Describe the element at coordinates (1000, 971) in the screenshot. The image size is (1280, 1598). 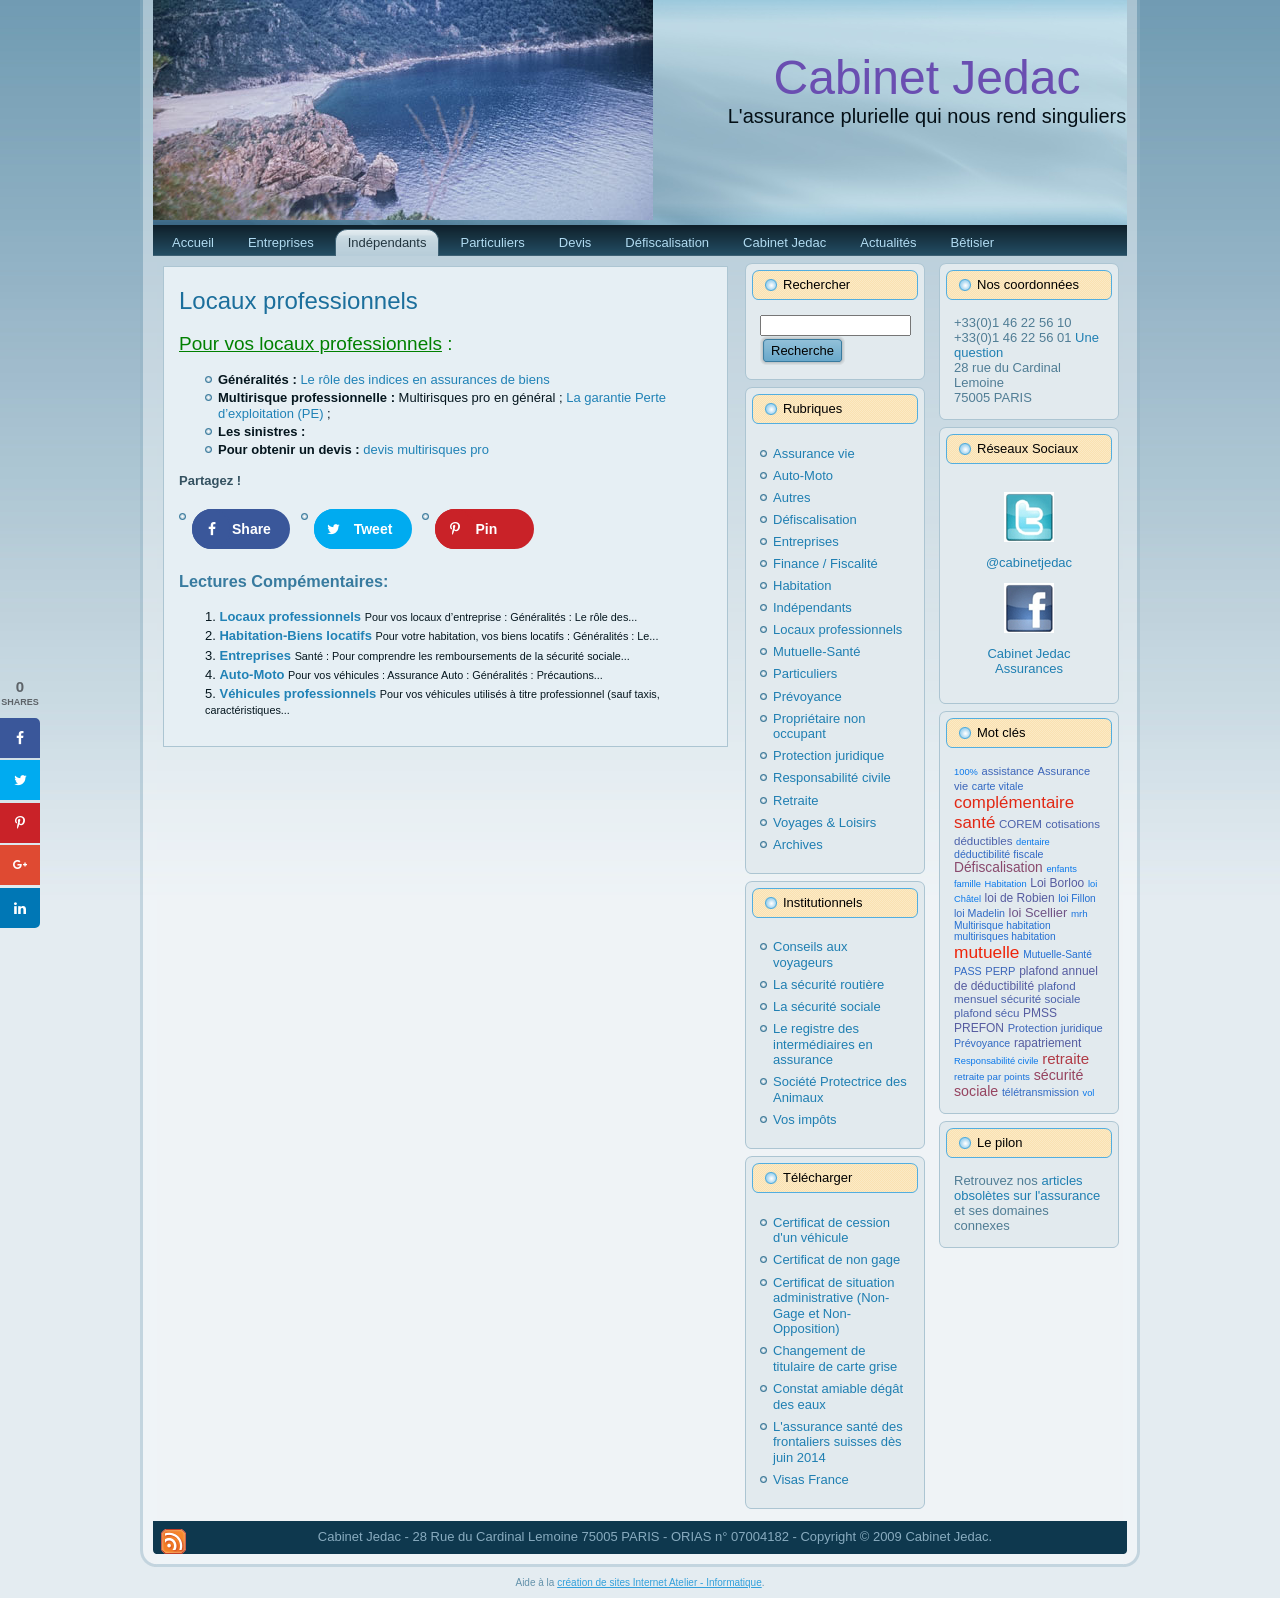
I see `PERP` at that location.